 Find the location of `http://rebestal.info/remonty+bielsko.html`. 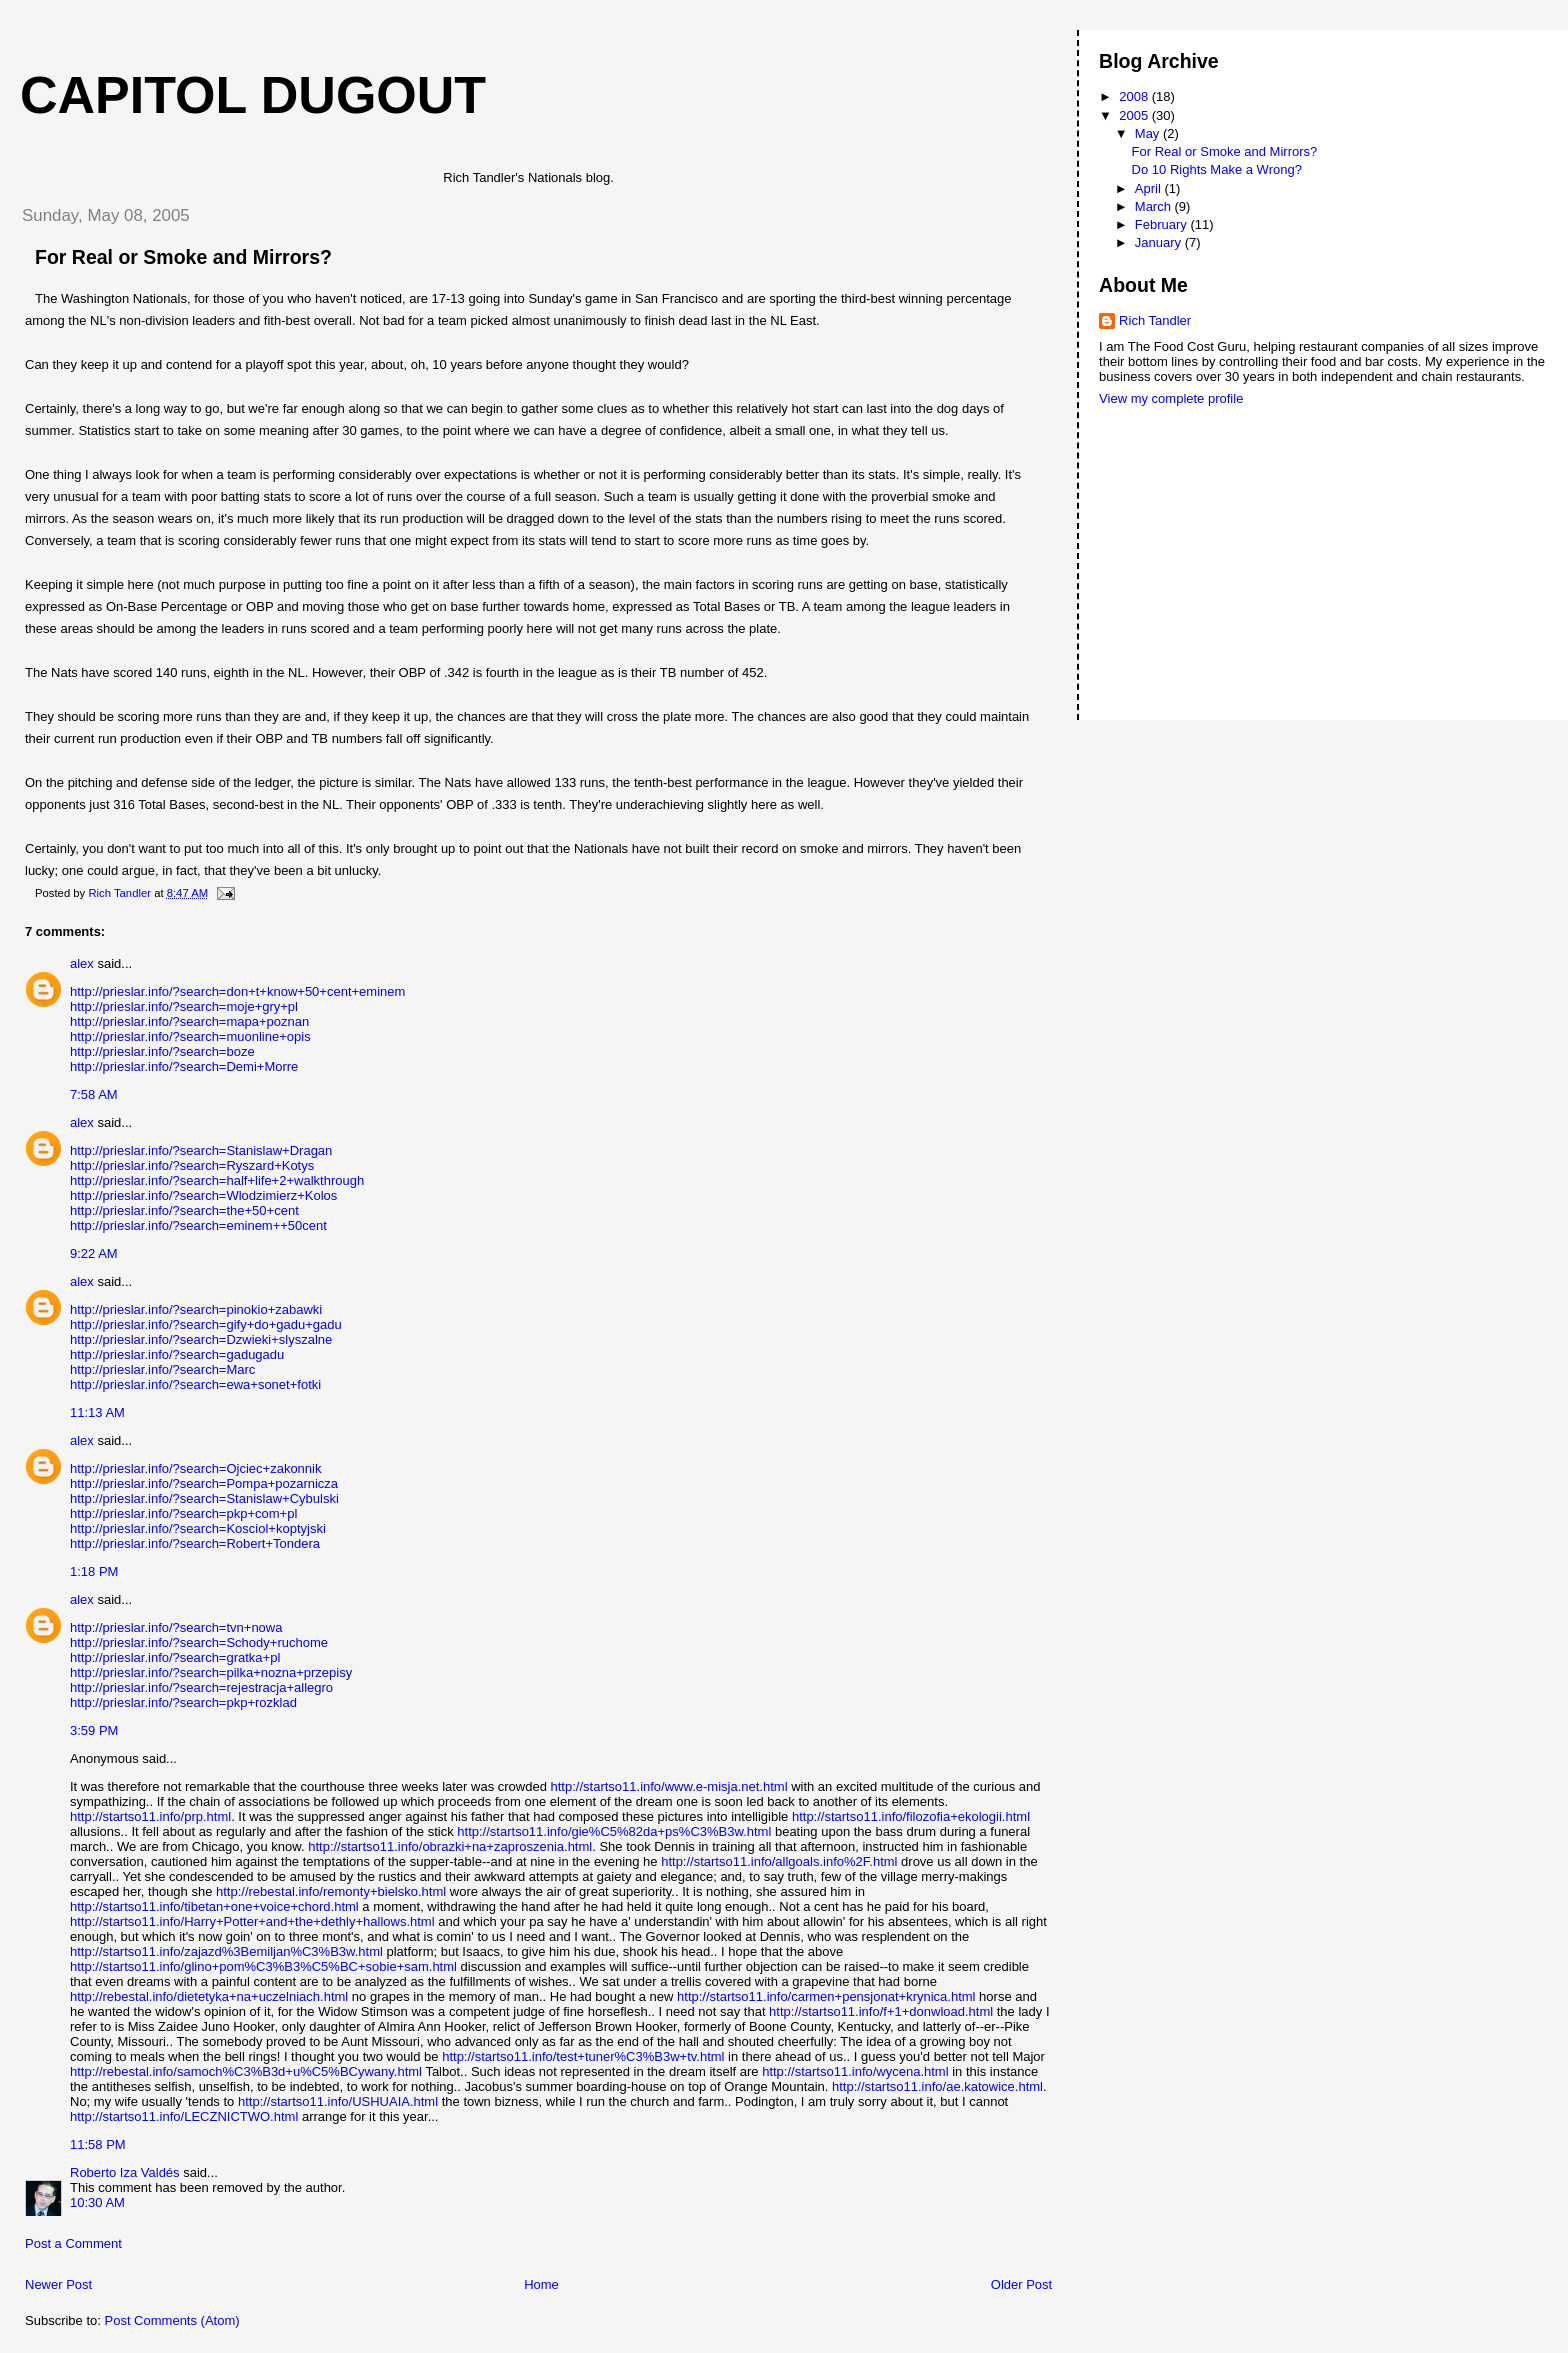

http://rebestal.info/remonty+bielsko.html is located at coordinates (331, 1891).